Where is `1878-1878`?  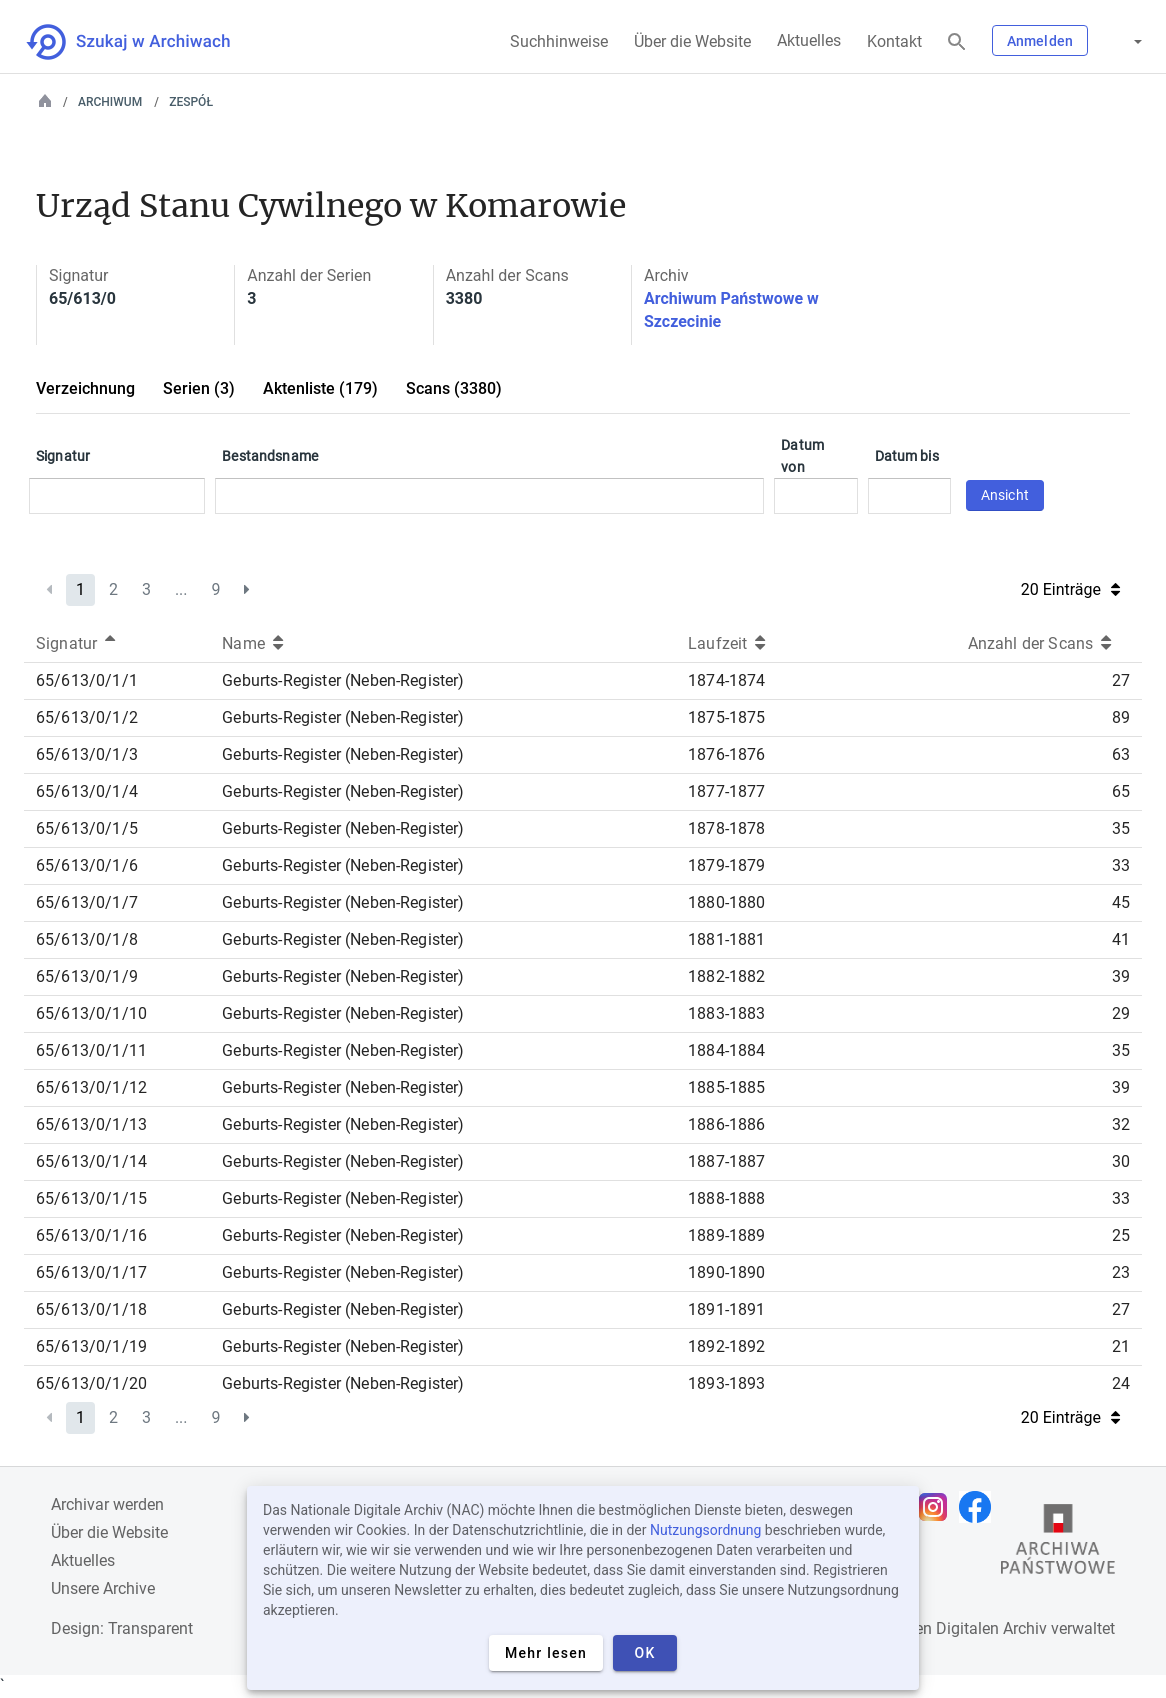 1878-1878 is located at coordinates (726, 828).